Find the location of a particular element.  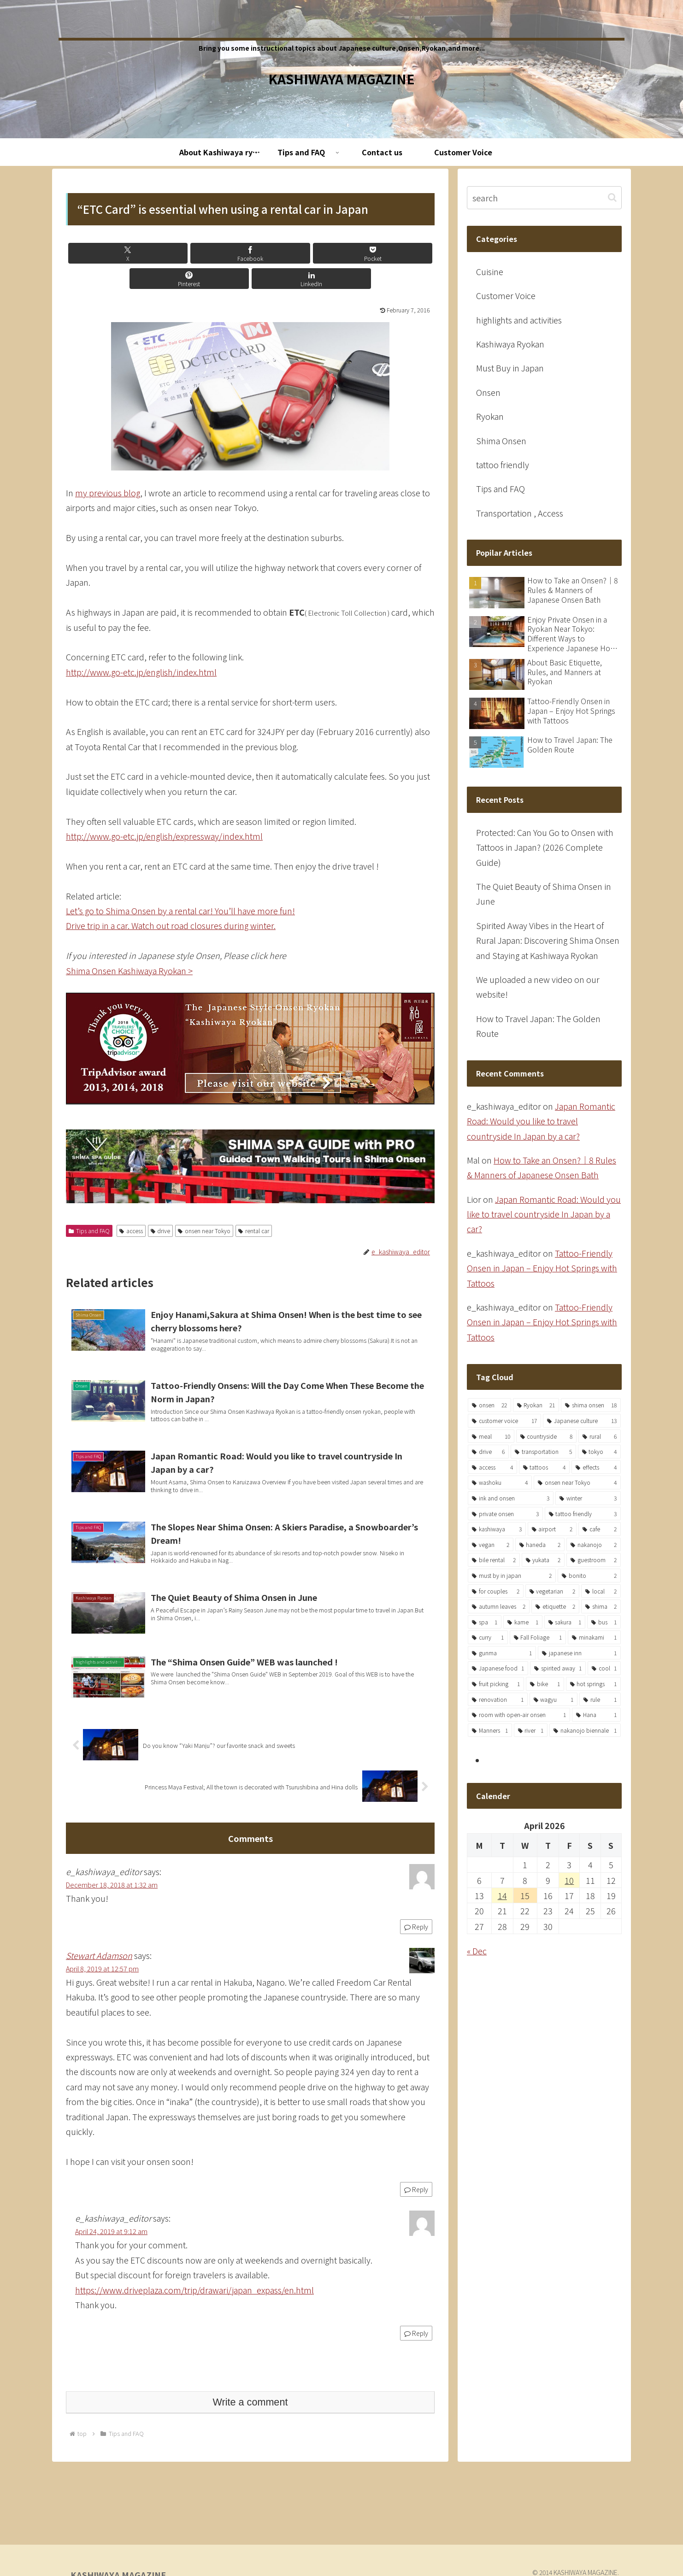

[Ryokan (21 items)] is located at coordinates (536, 1405).